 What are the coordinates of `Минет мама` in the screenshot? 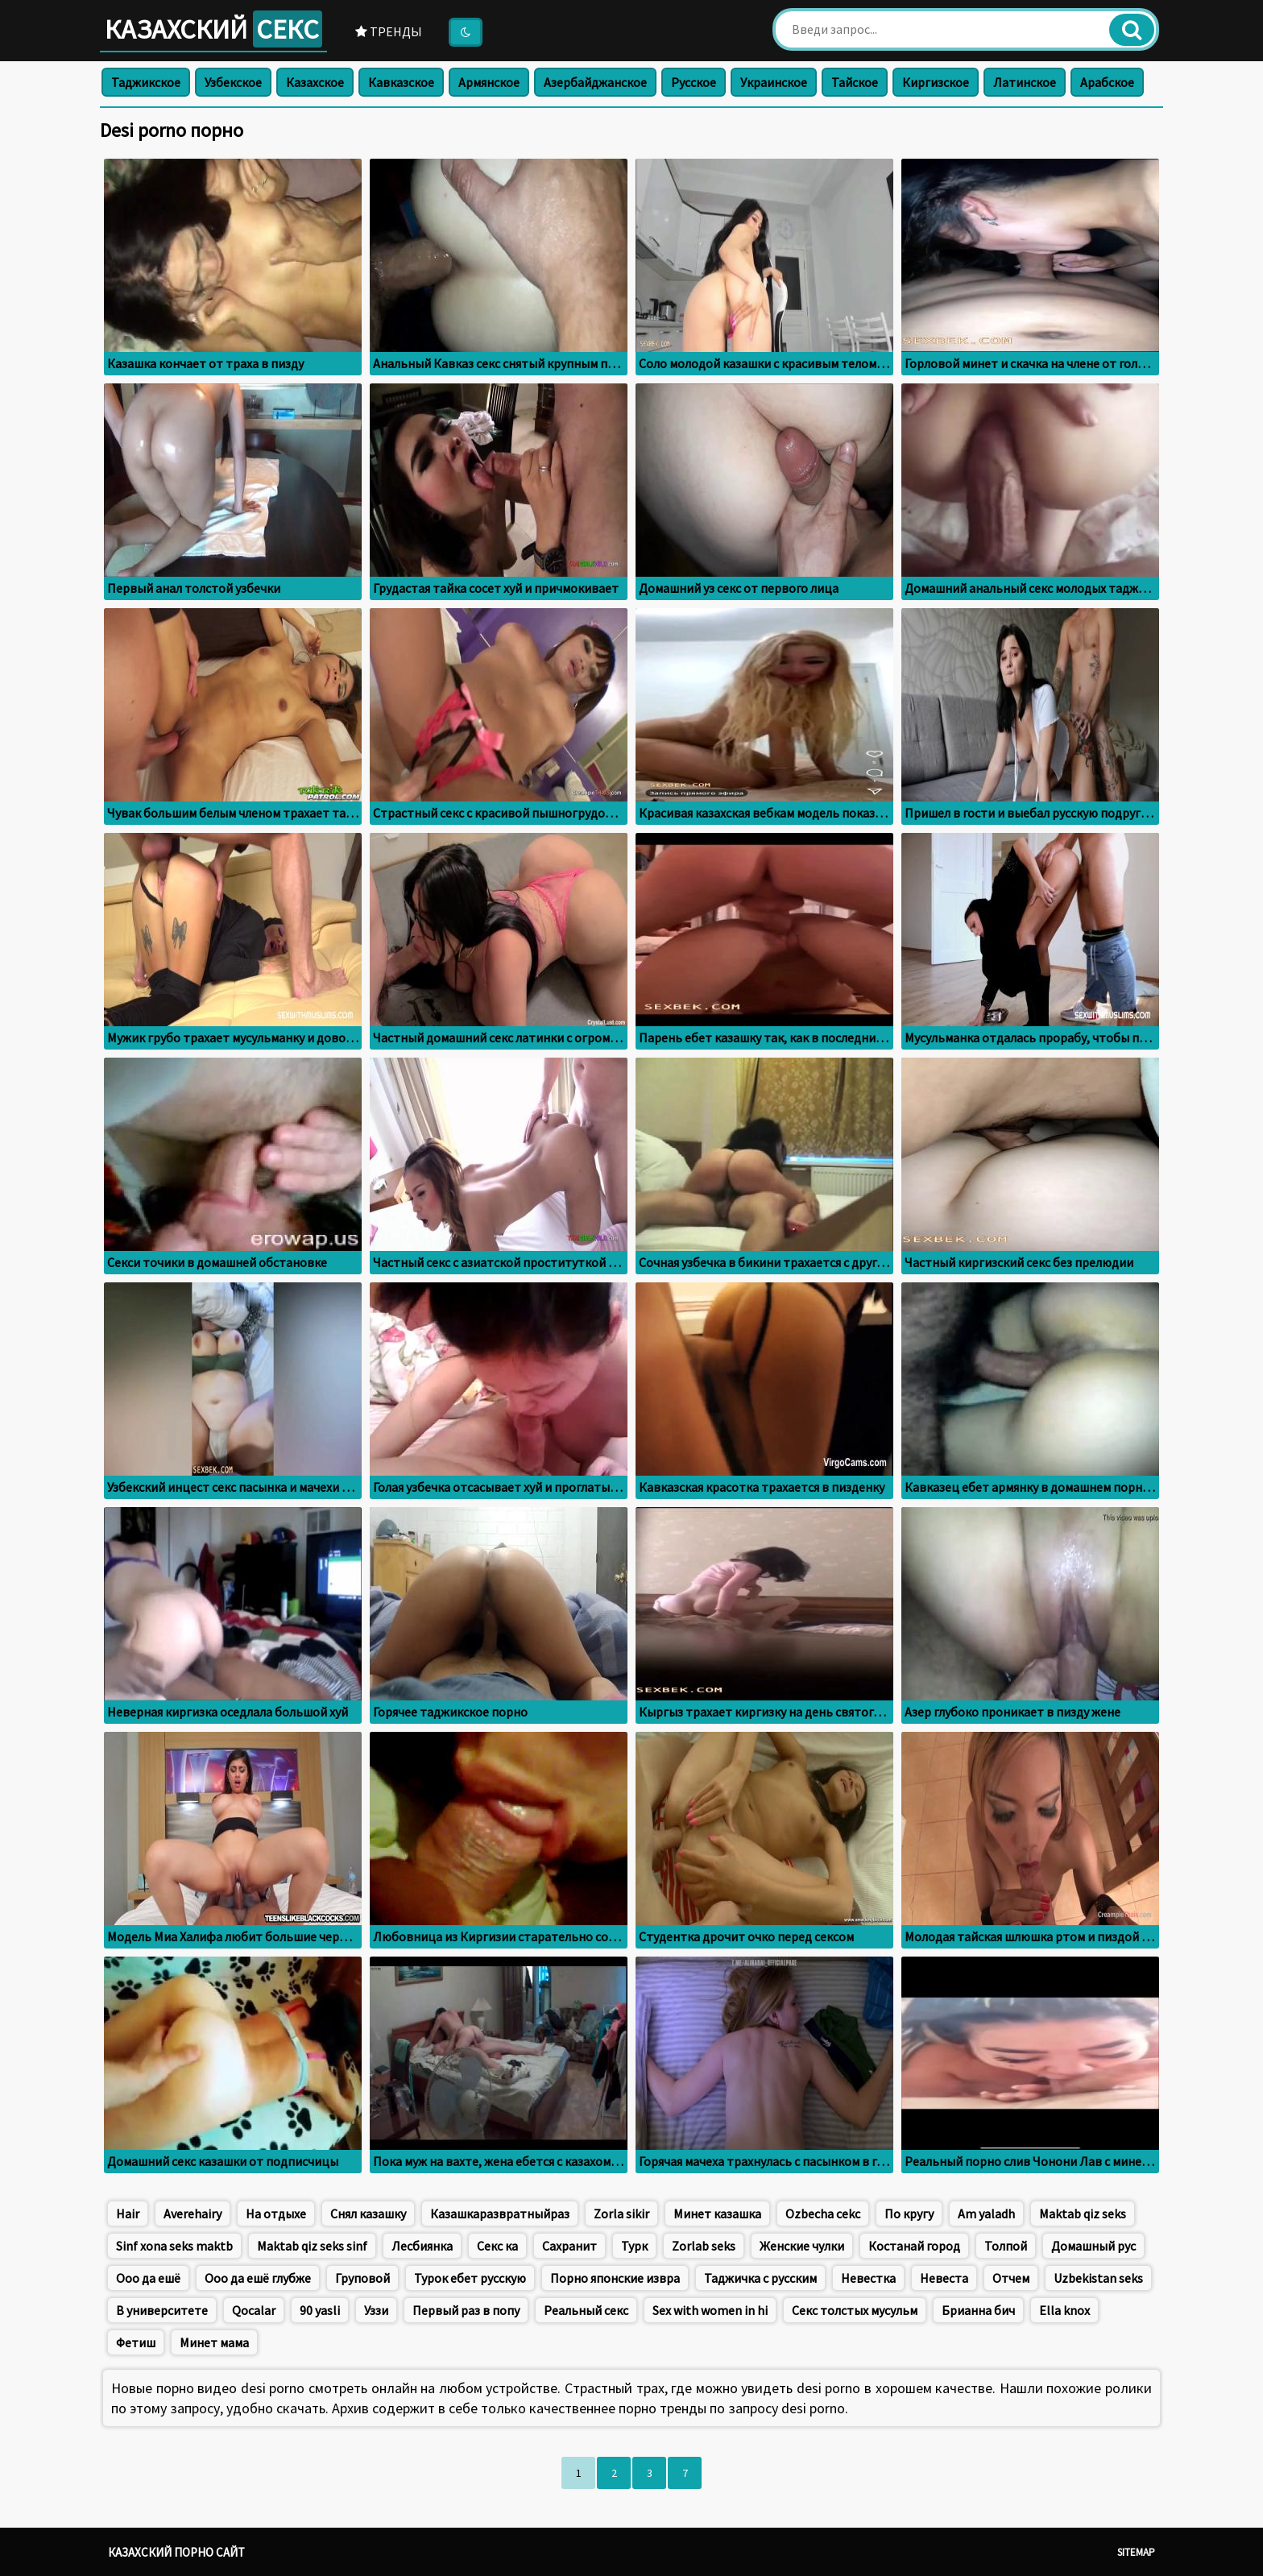 It's located at (214, 2342).